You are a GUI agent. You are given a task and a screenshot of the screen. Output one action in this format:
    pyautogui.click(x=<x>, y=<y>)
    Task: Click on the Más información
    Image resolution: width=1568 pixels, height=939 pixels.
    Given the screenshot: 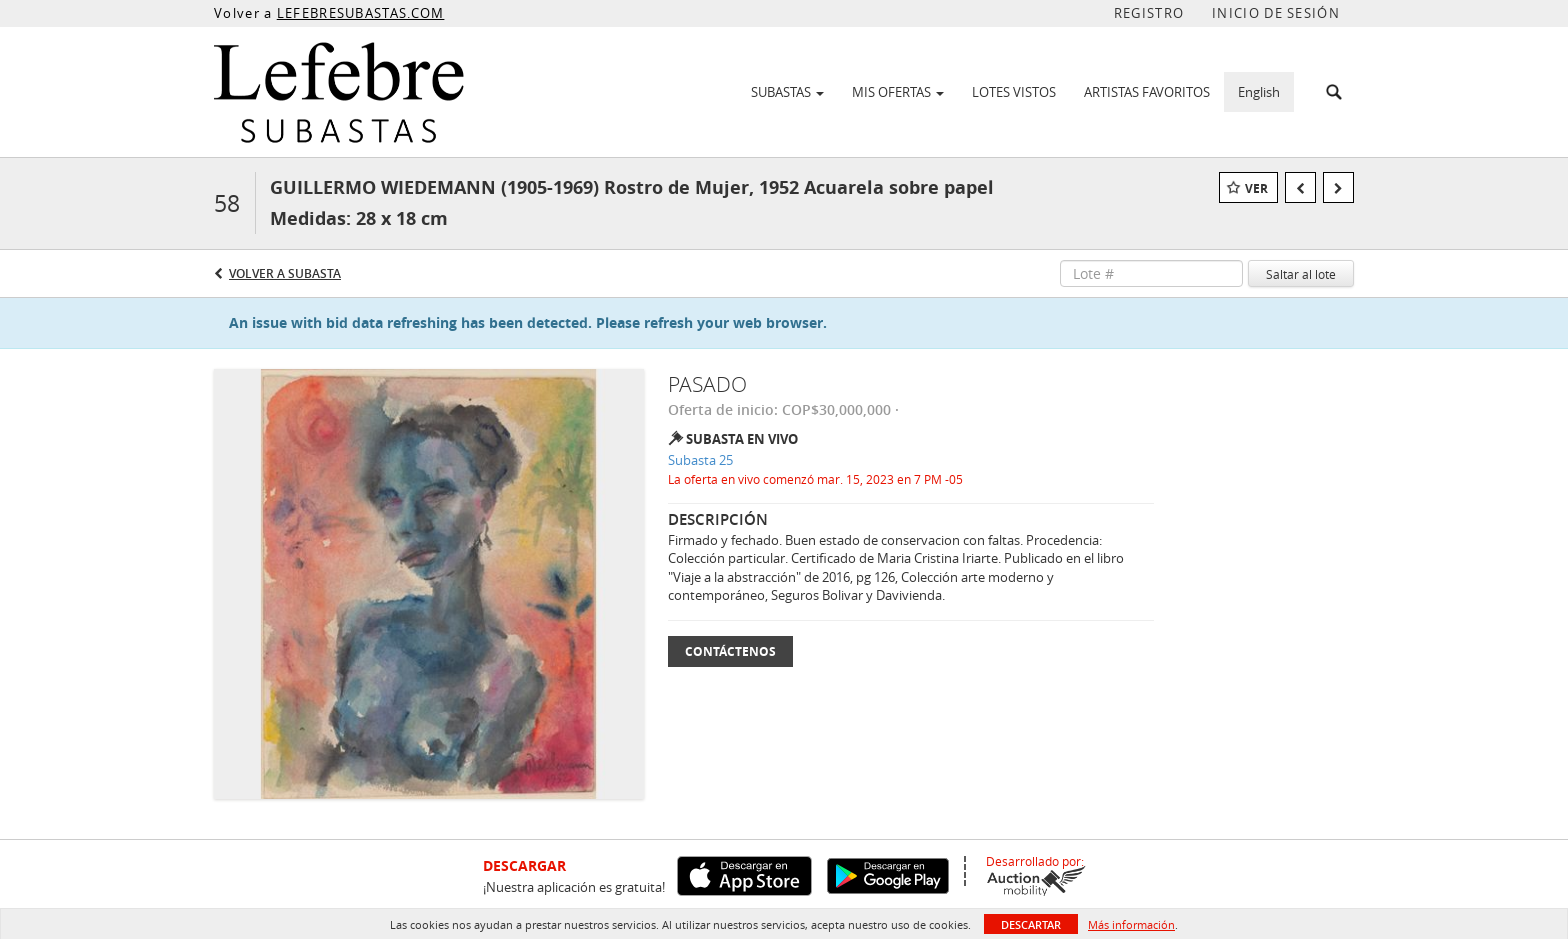 What is the action you would take?
    pyautogui.click(x=1131, y=924)
    